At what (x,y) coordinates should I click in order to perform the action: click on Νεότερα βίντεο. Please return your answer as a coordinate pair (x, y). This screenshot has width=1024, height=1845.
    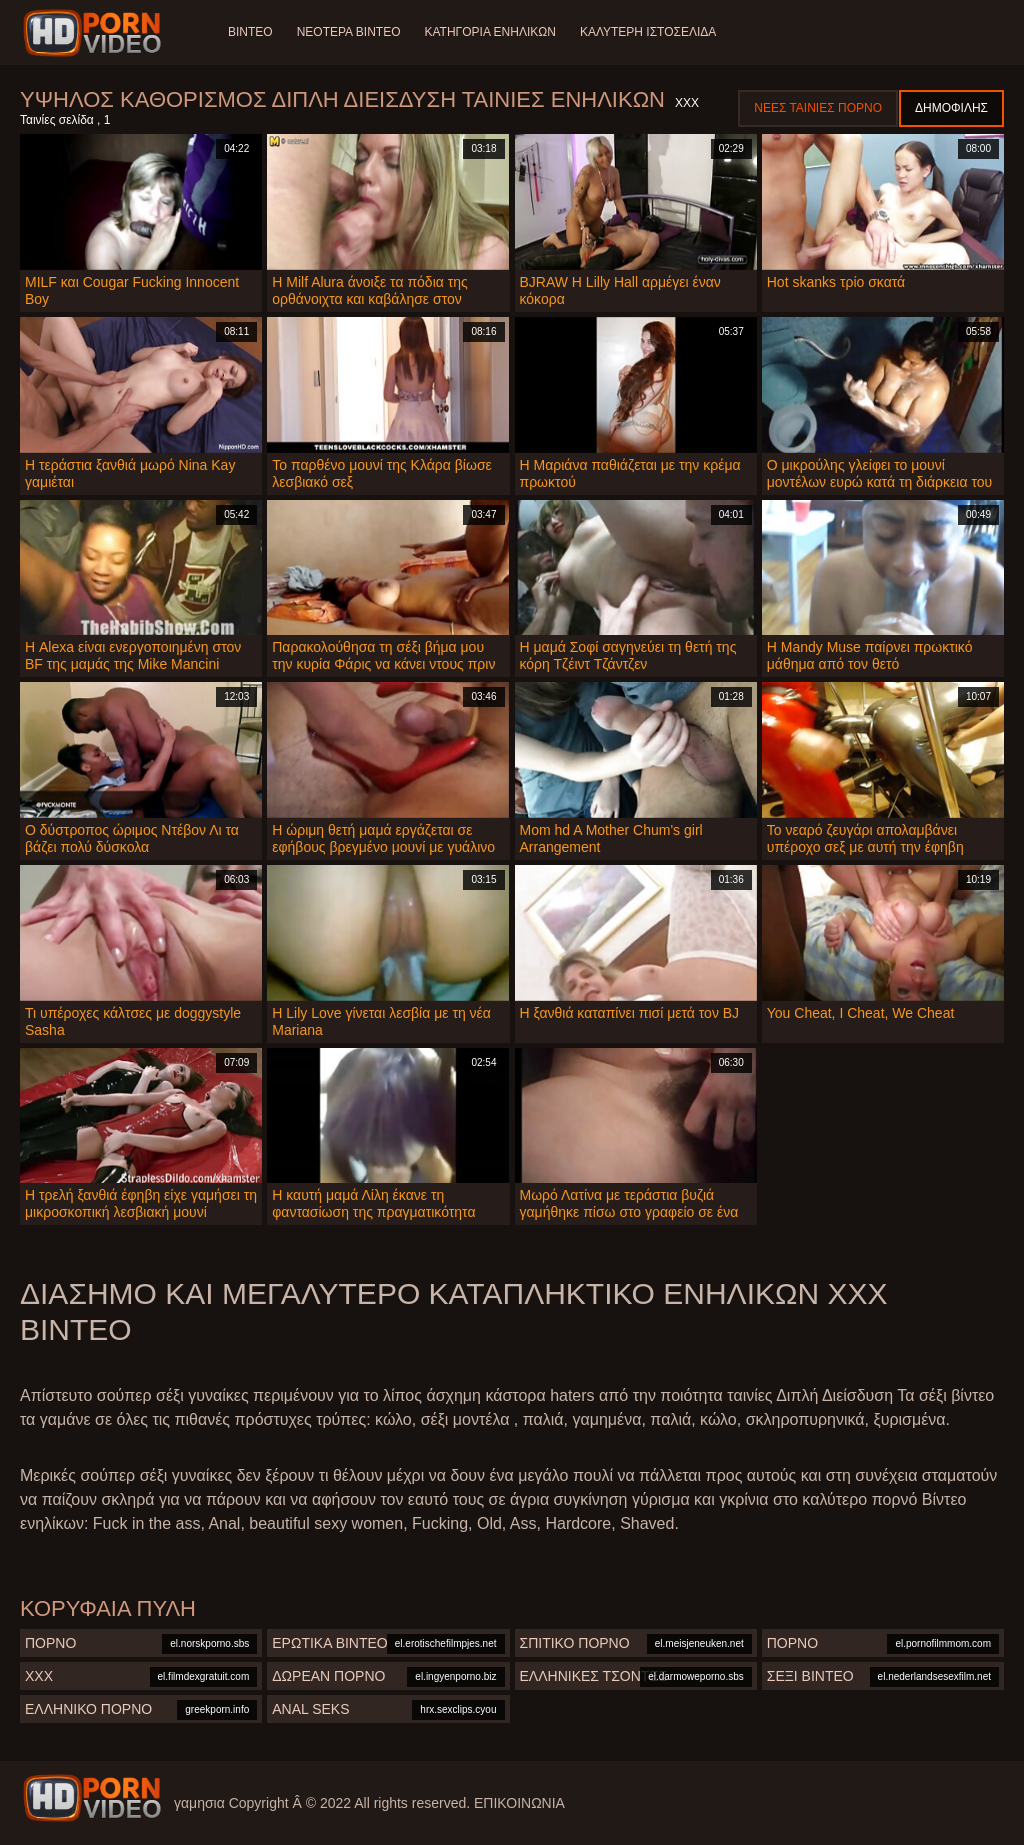
    Looking at the image, I should click on (349, 32).